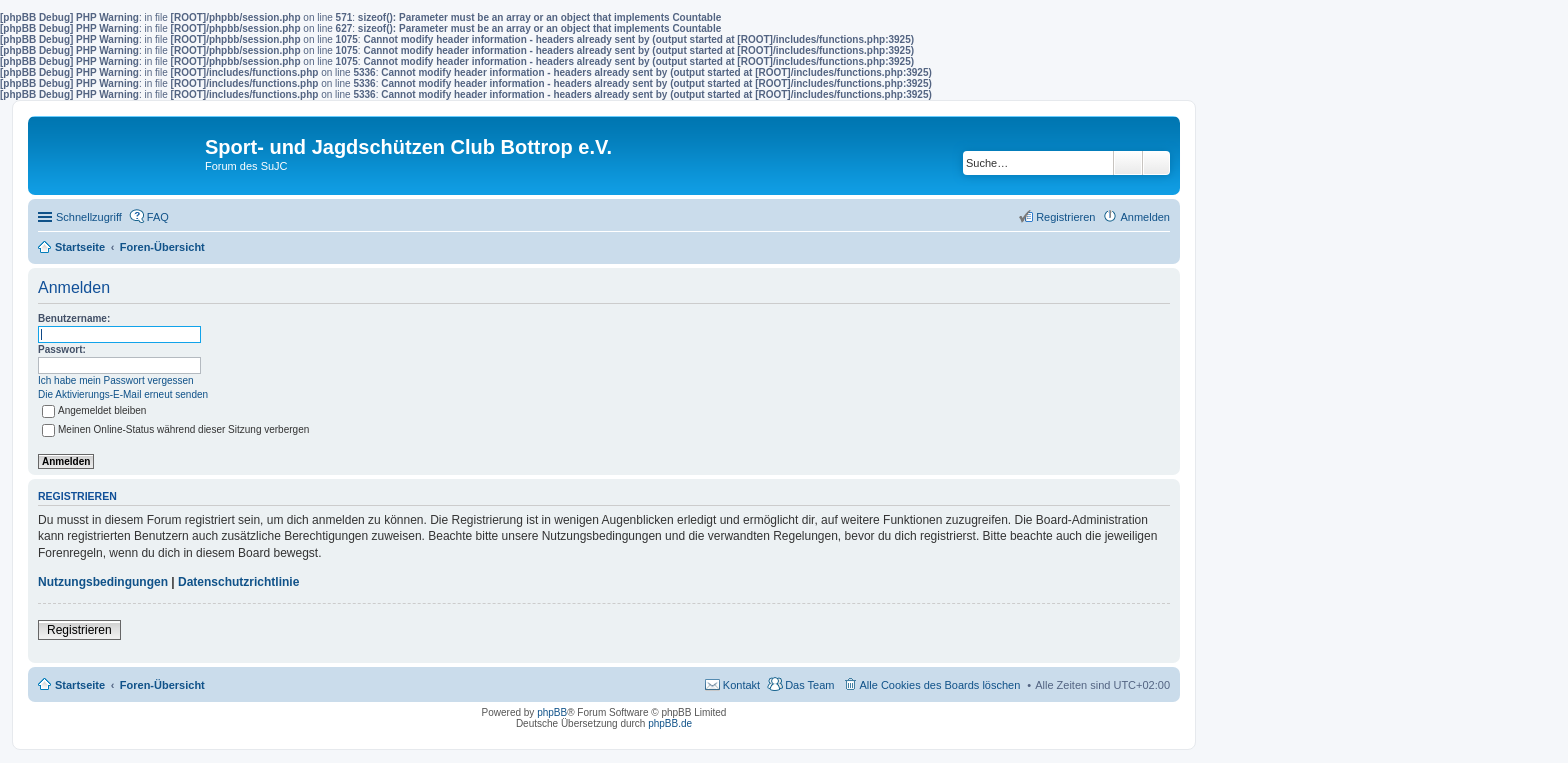 This screenshot has height=763, width=1568. What do you see at coordinates (741, 685) in the screenshot?
I see `Kontakt [menuitem]` at bounding box center [741, 685].